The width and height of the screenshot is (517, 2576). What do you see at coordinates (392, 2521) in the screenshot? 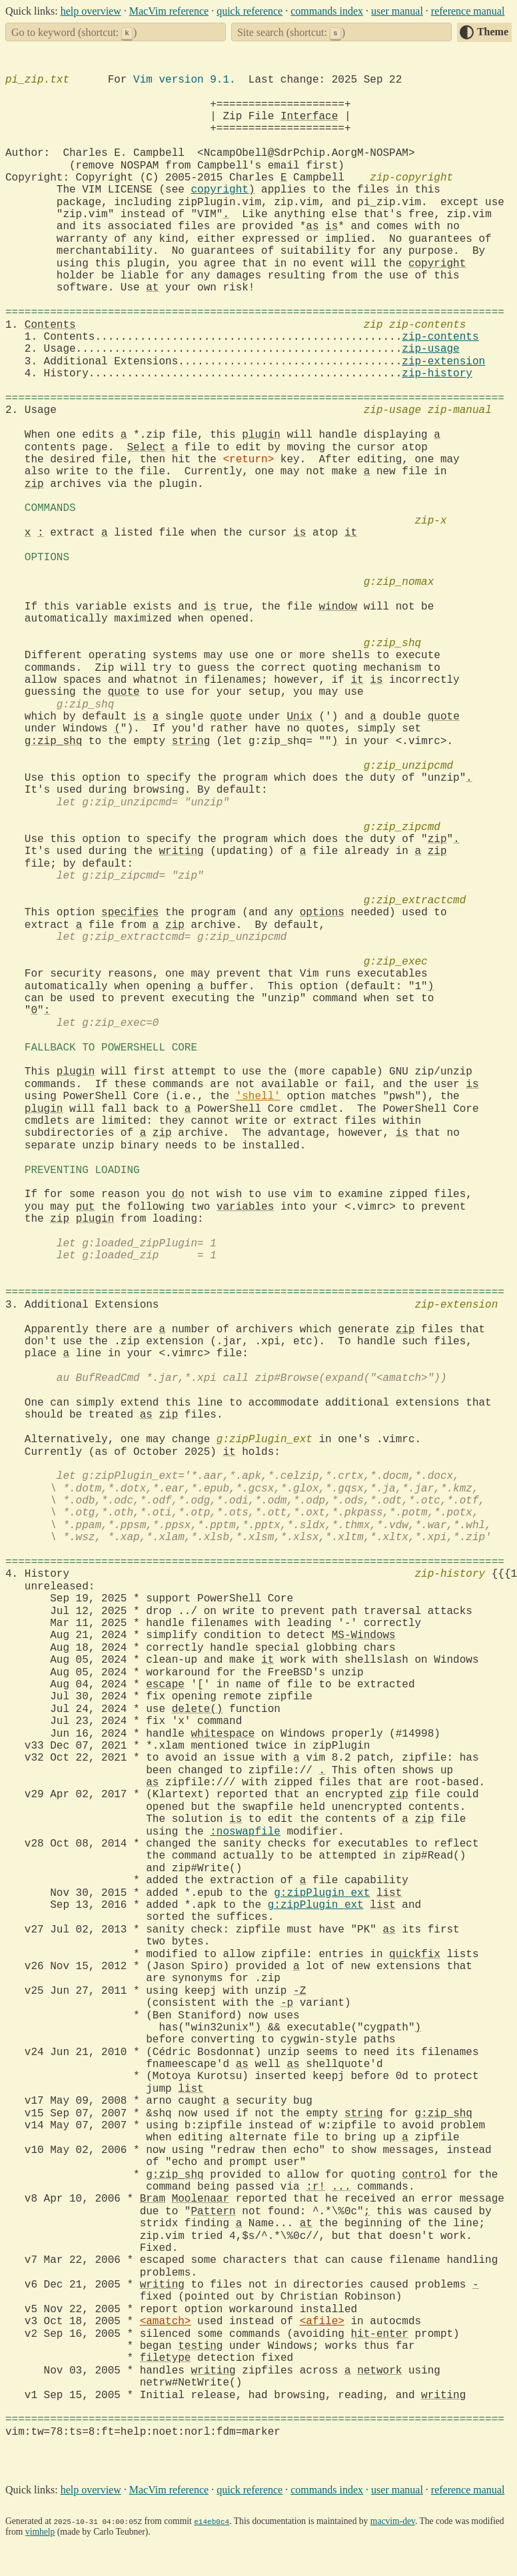
I see `macvim-dev` at bounding box center [392, 2521].